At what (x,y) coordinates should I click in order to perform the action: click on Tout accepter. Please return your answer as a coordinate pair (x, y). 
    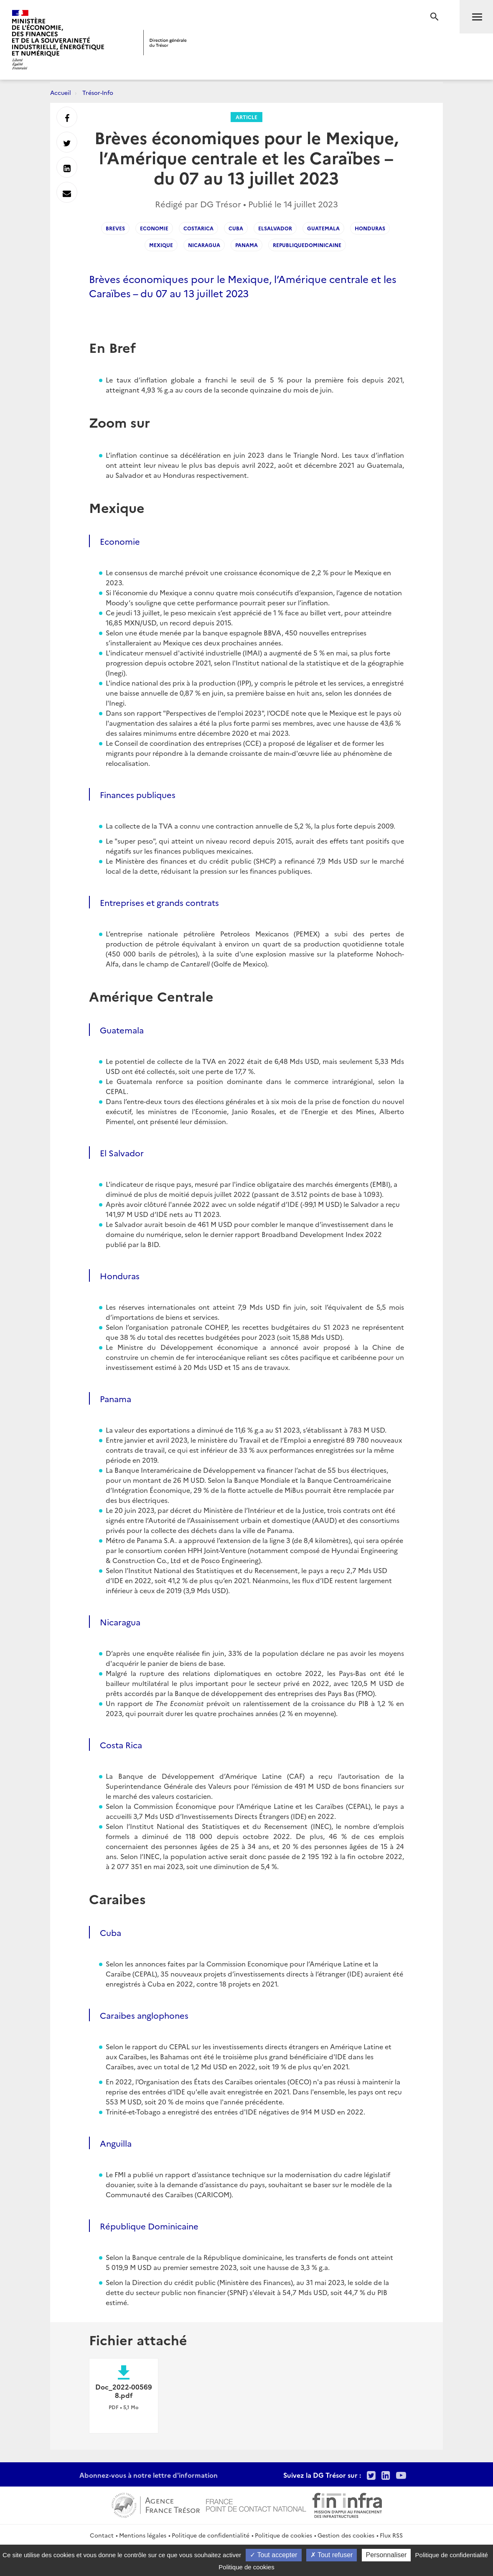
    Looking at the image, I should click on (273, 2554).